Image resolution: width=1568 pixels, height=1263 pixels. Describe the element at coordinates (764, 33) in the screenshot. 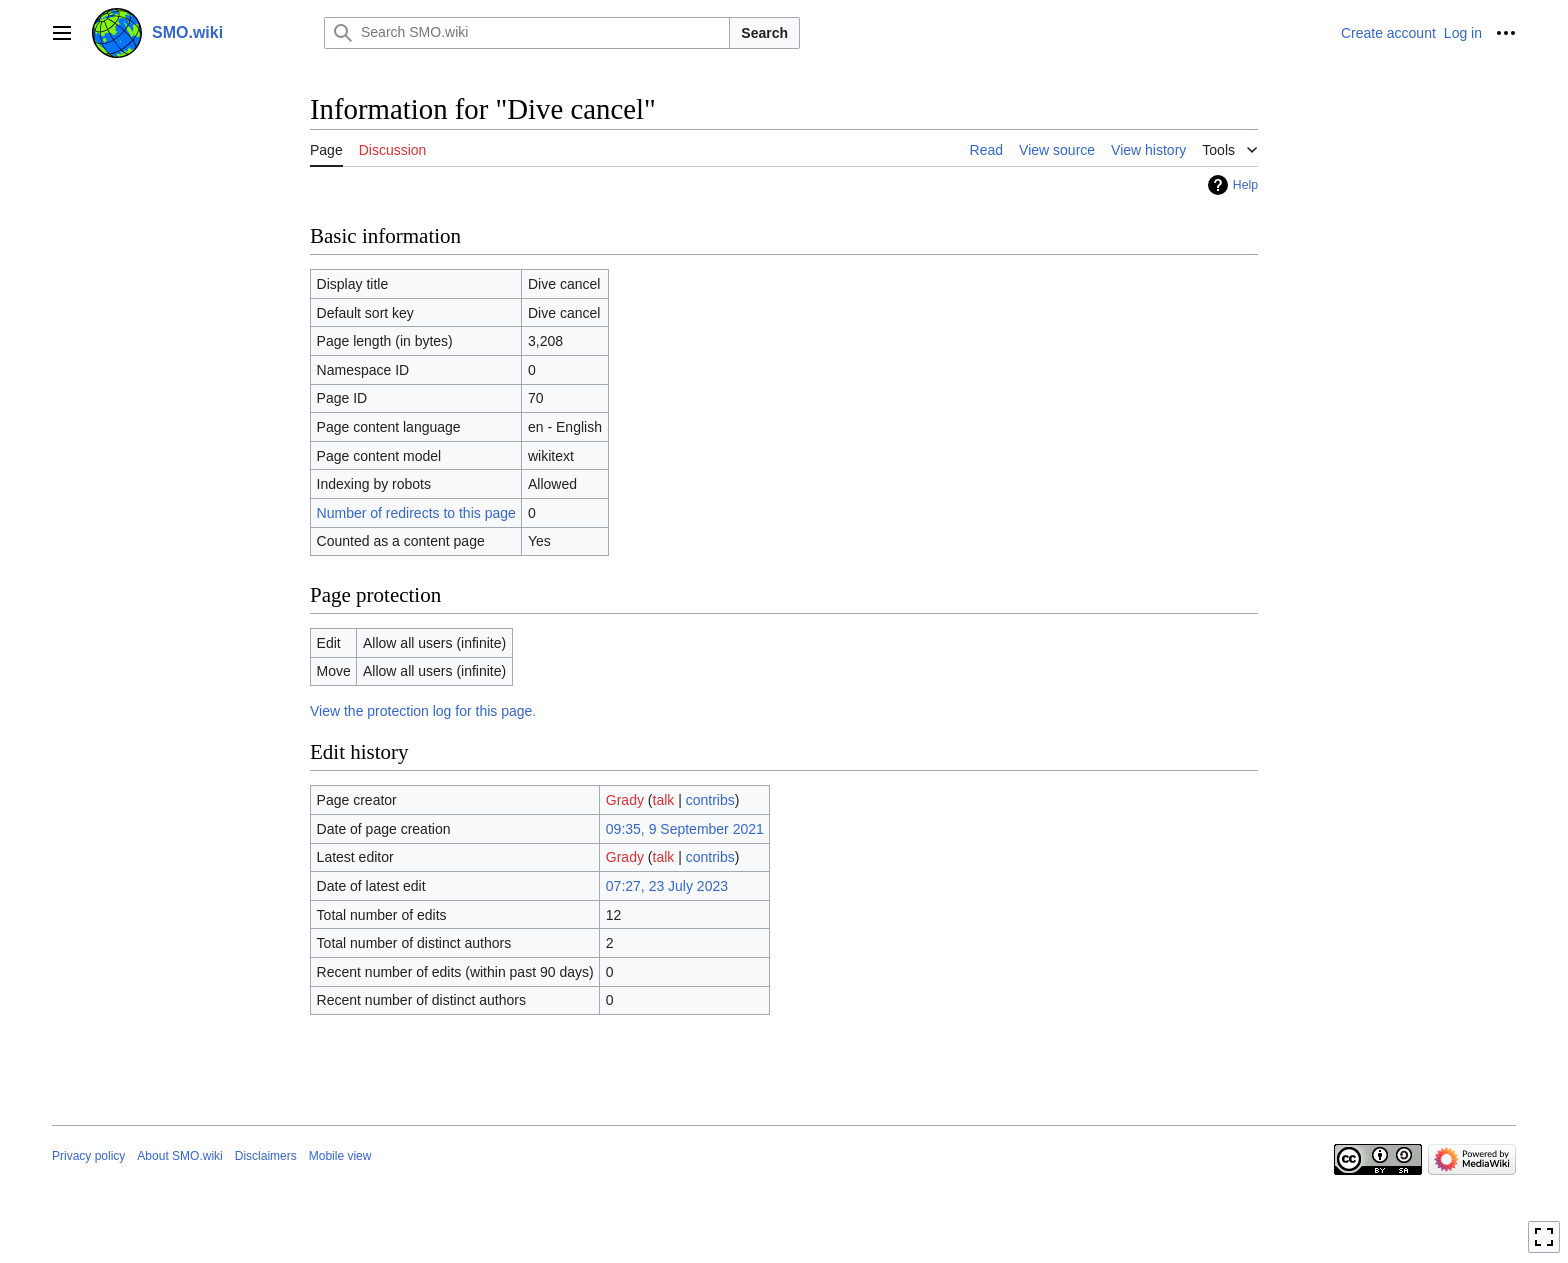

I see `Search` at that location.